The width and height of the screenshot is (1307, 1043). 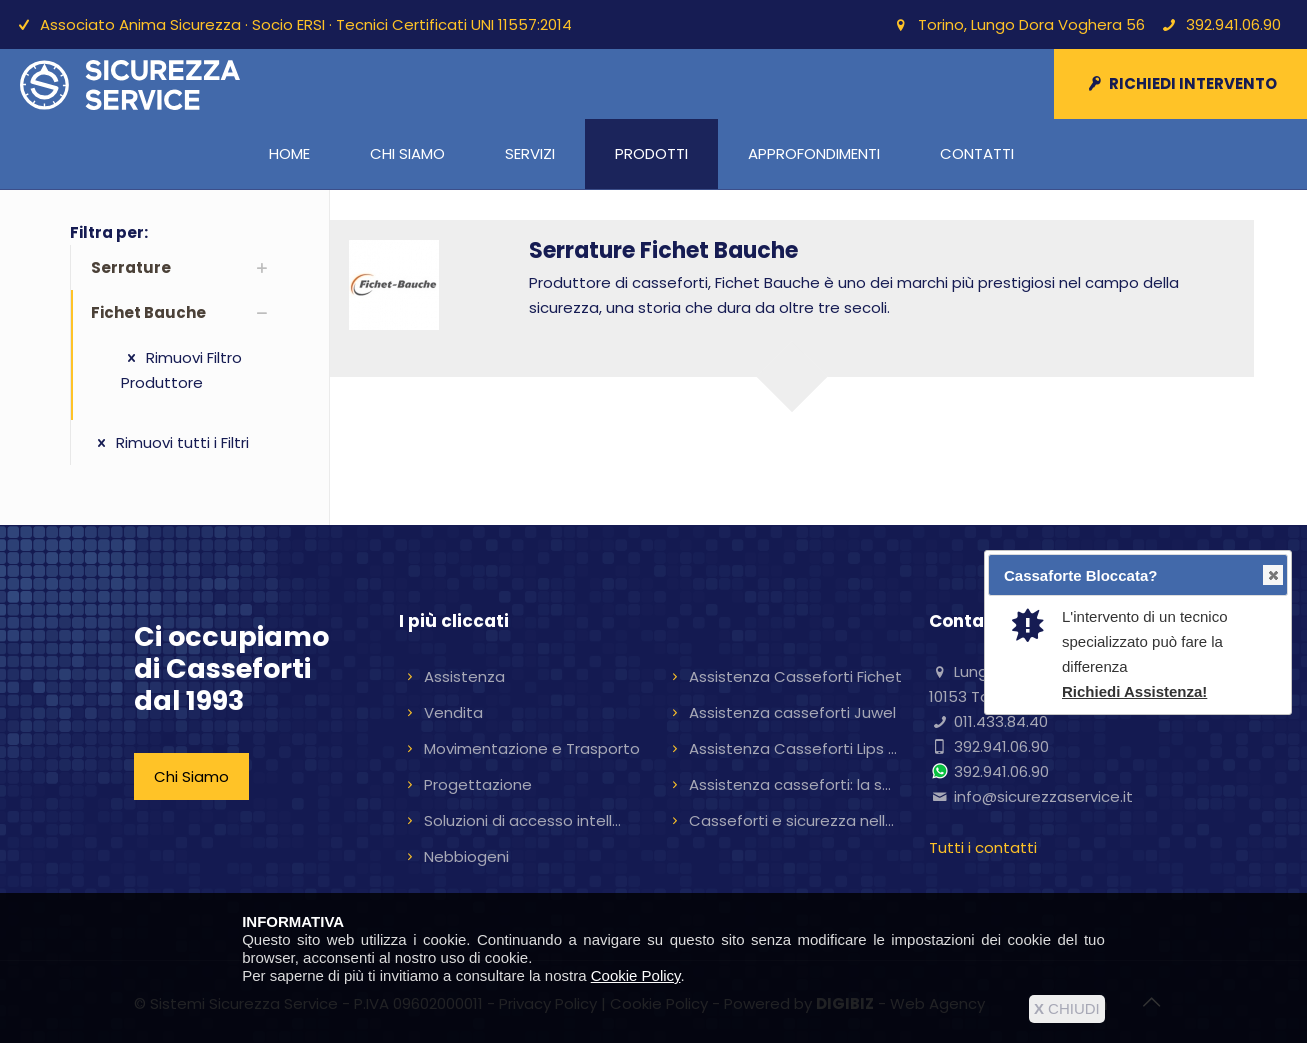 I want to click on Close, so click(x=1272, y=575).